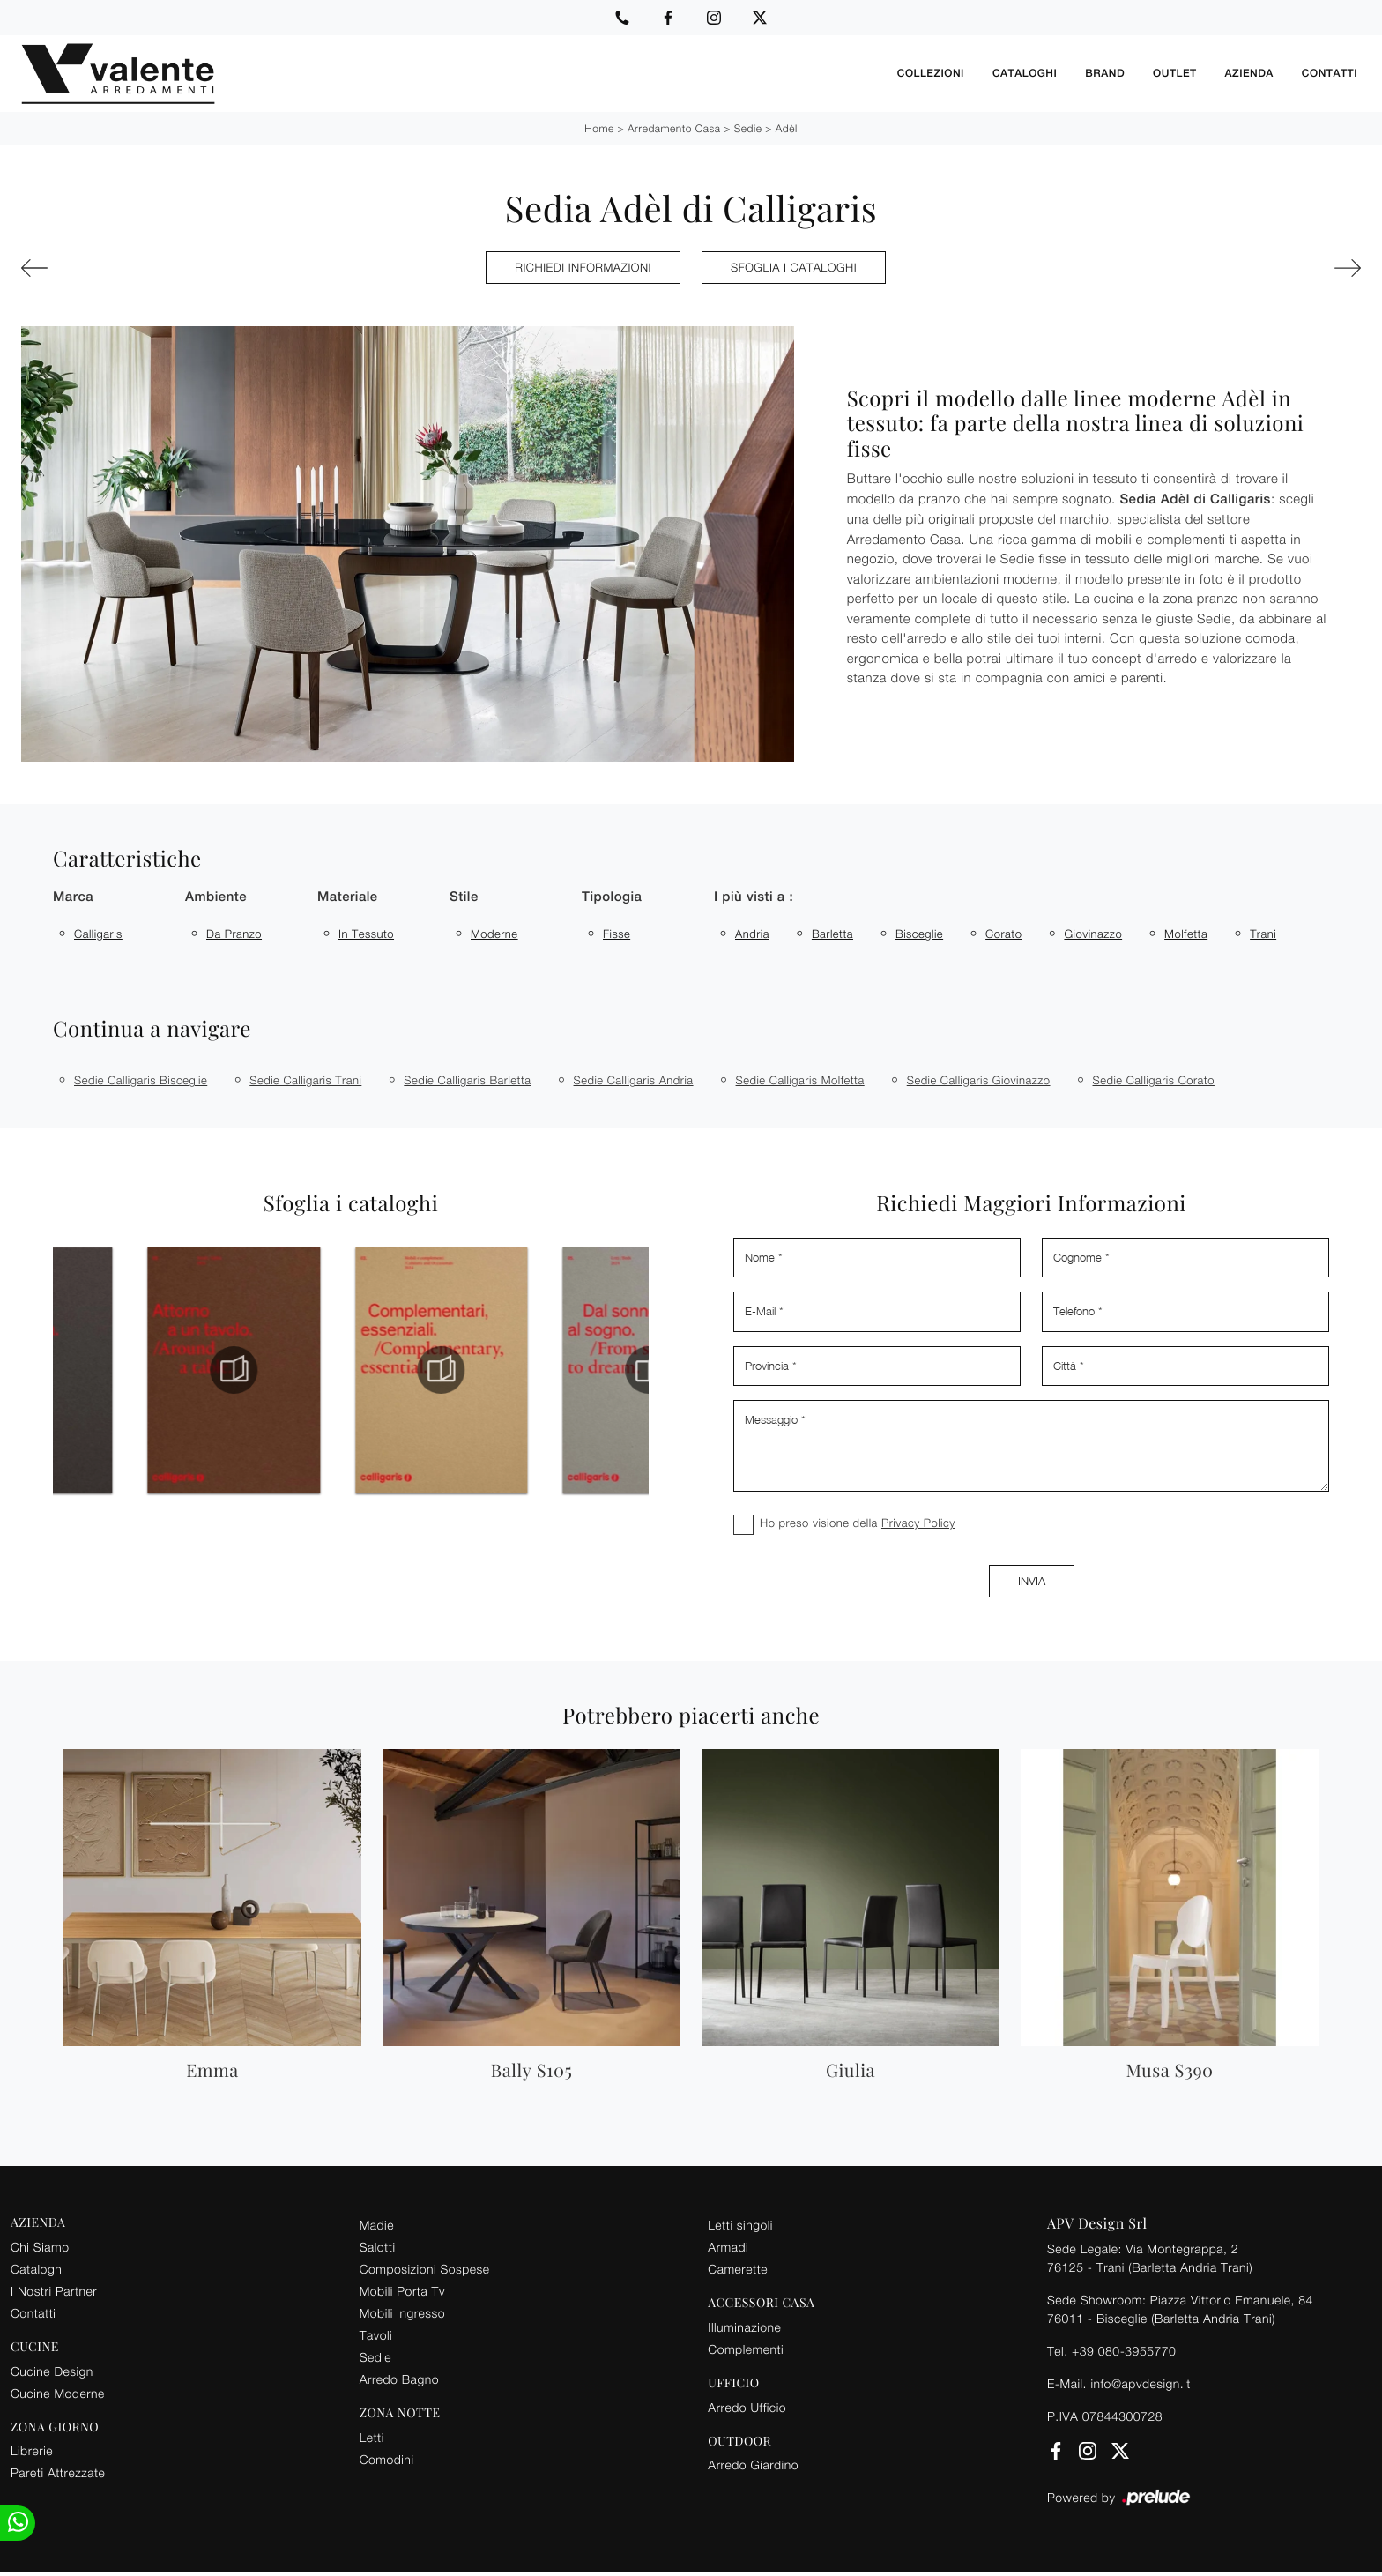 This screenshot has width=1382, height=2576. What do you see at coordinates (425, 2268) in the screenshot?
I see `Composizioni Sospese` at bounding box center [425, 2268].